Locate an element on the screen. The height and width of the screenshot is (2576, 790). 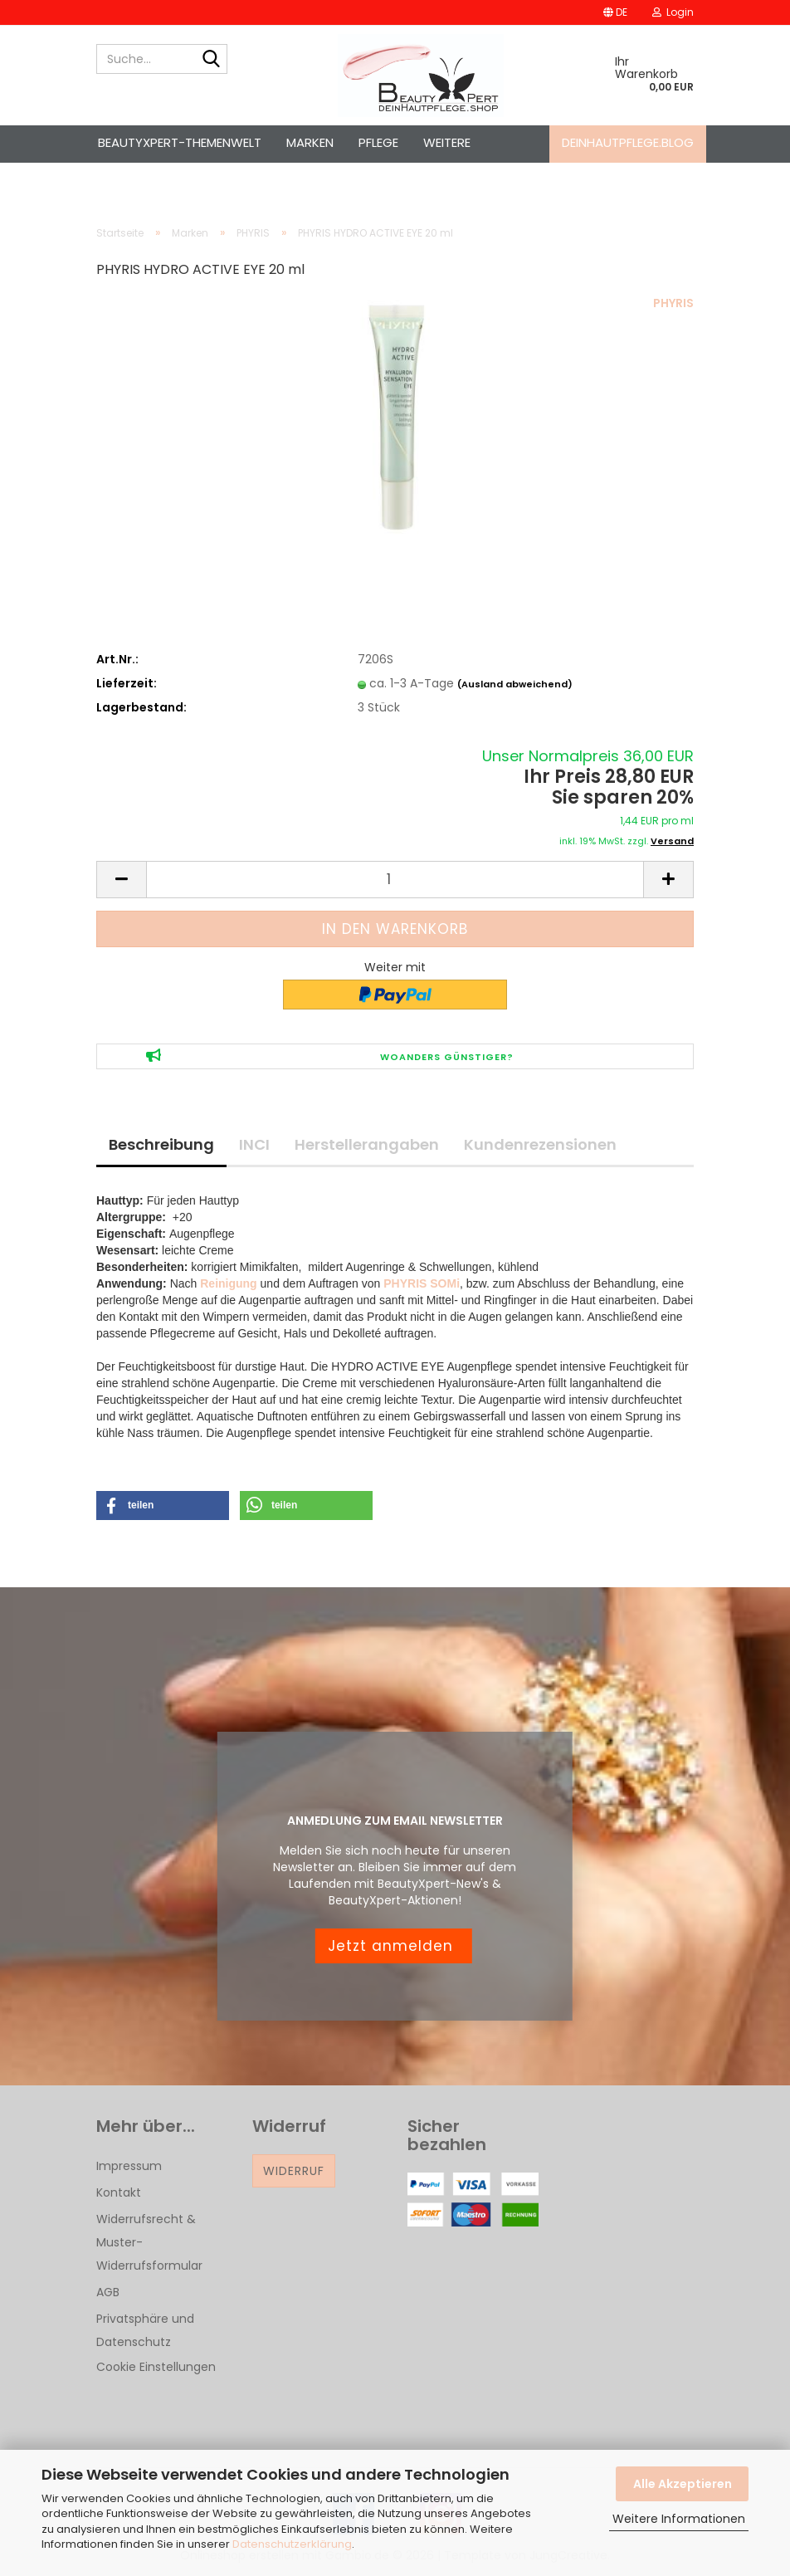
PHYRIS is located at coordinates (673, 303).